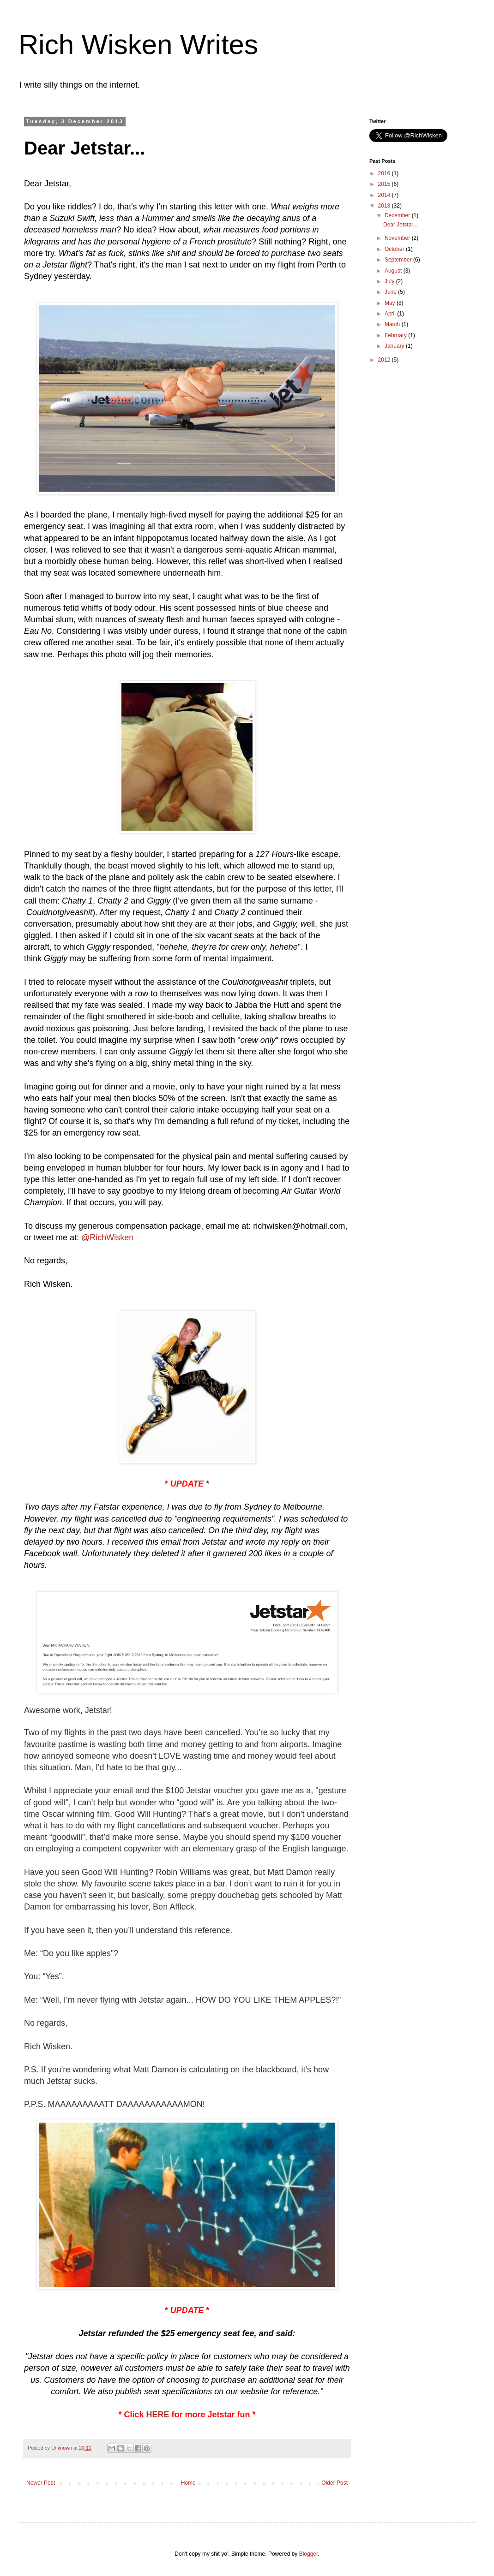 This screenshot has width=494, height=2576. I want to click on 2014, so click(385, 195).